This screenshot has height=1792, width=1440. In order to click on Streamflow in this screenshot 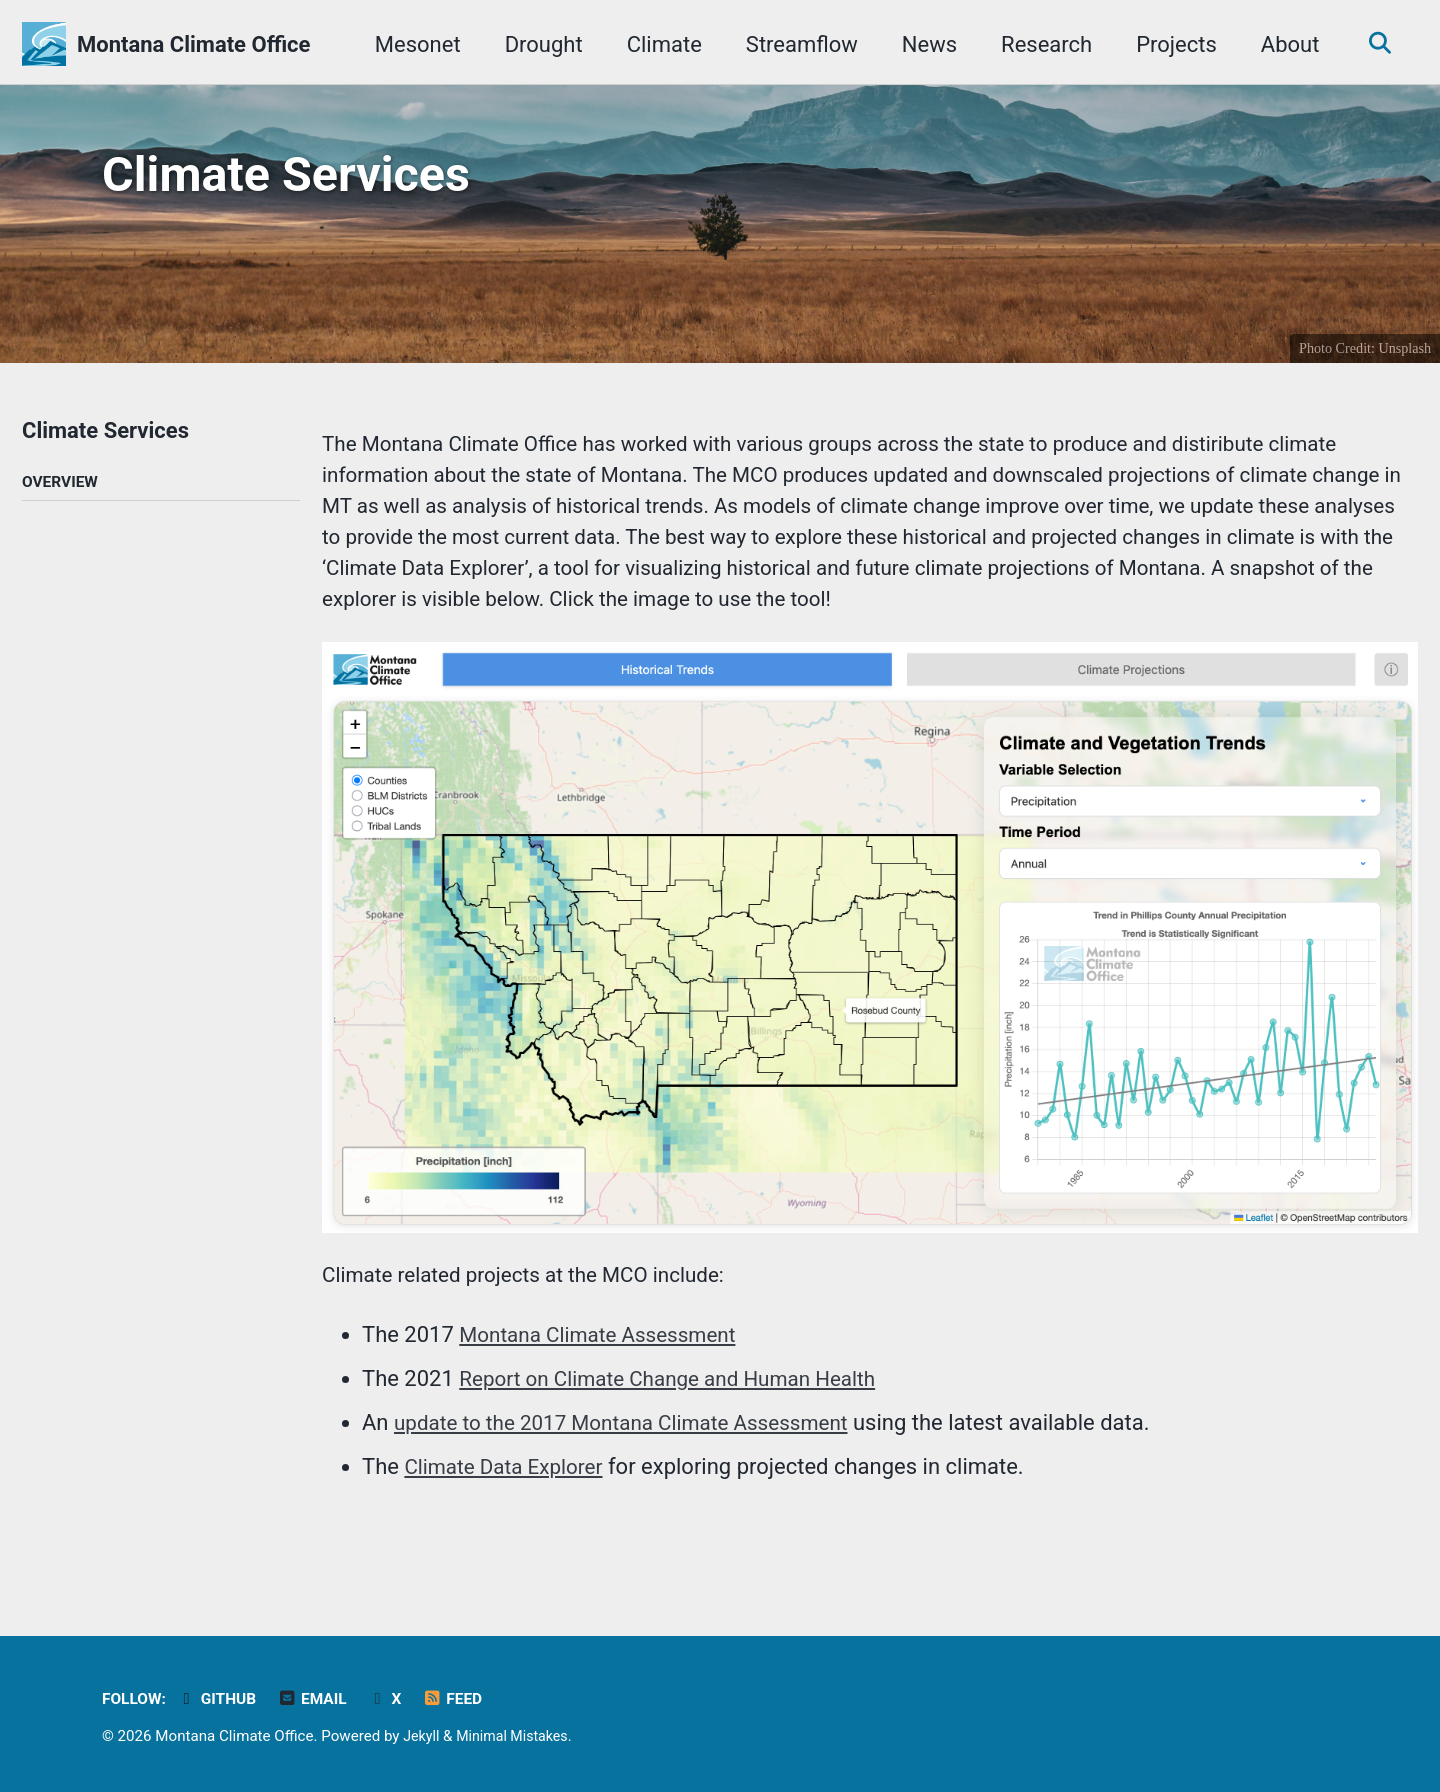, I will do `click(795, 44)`.